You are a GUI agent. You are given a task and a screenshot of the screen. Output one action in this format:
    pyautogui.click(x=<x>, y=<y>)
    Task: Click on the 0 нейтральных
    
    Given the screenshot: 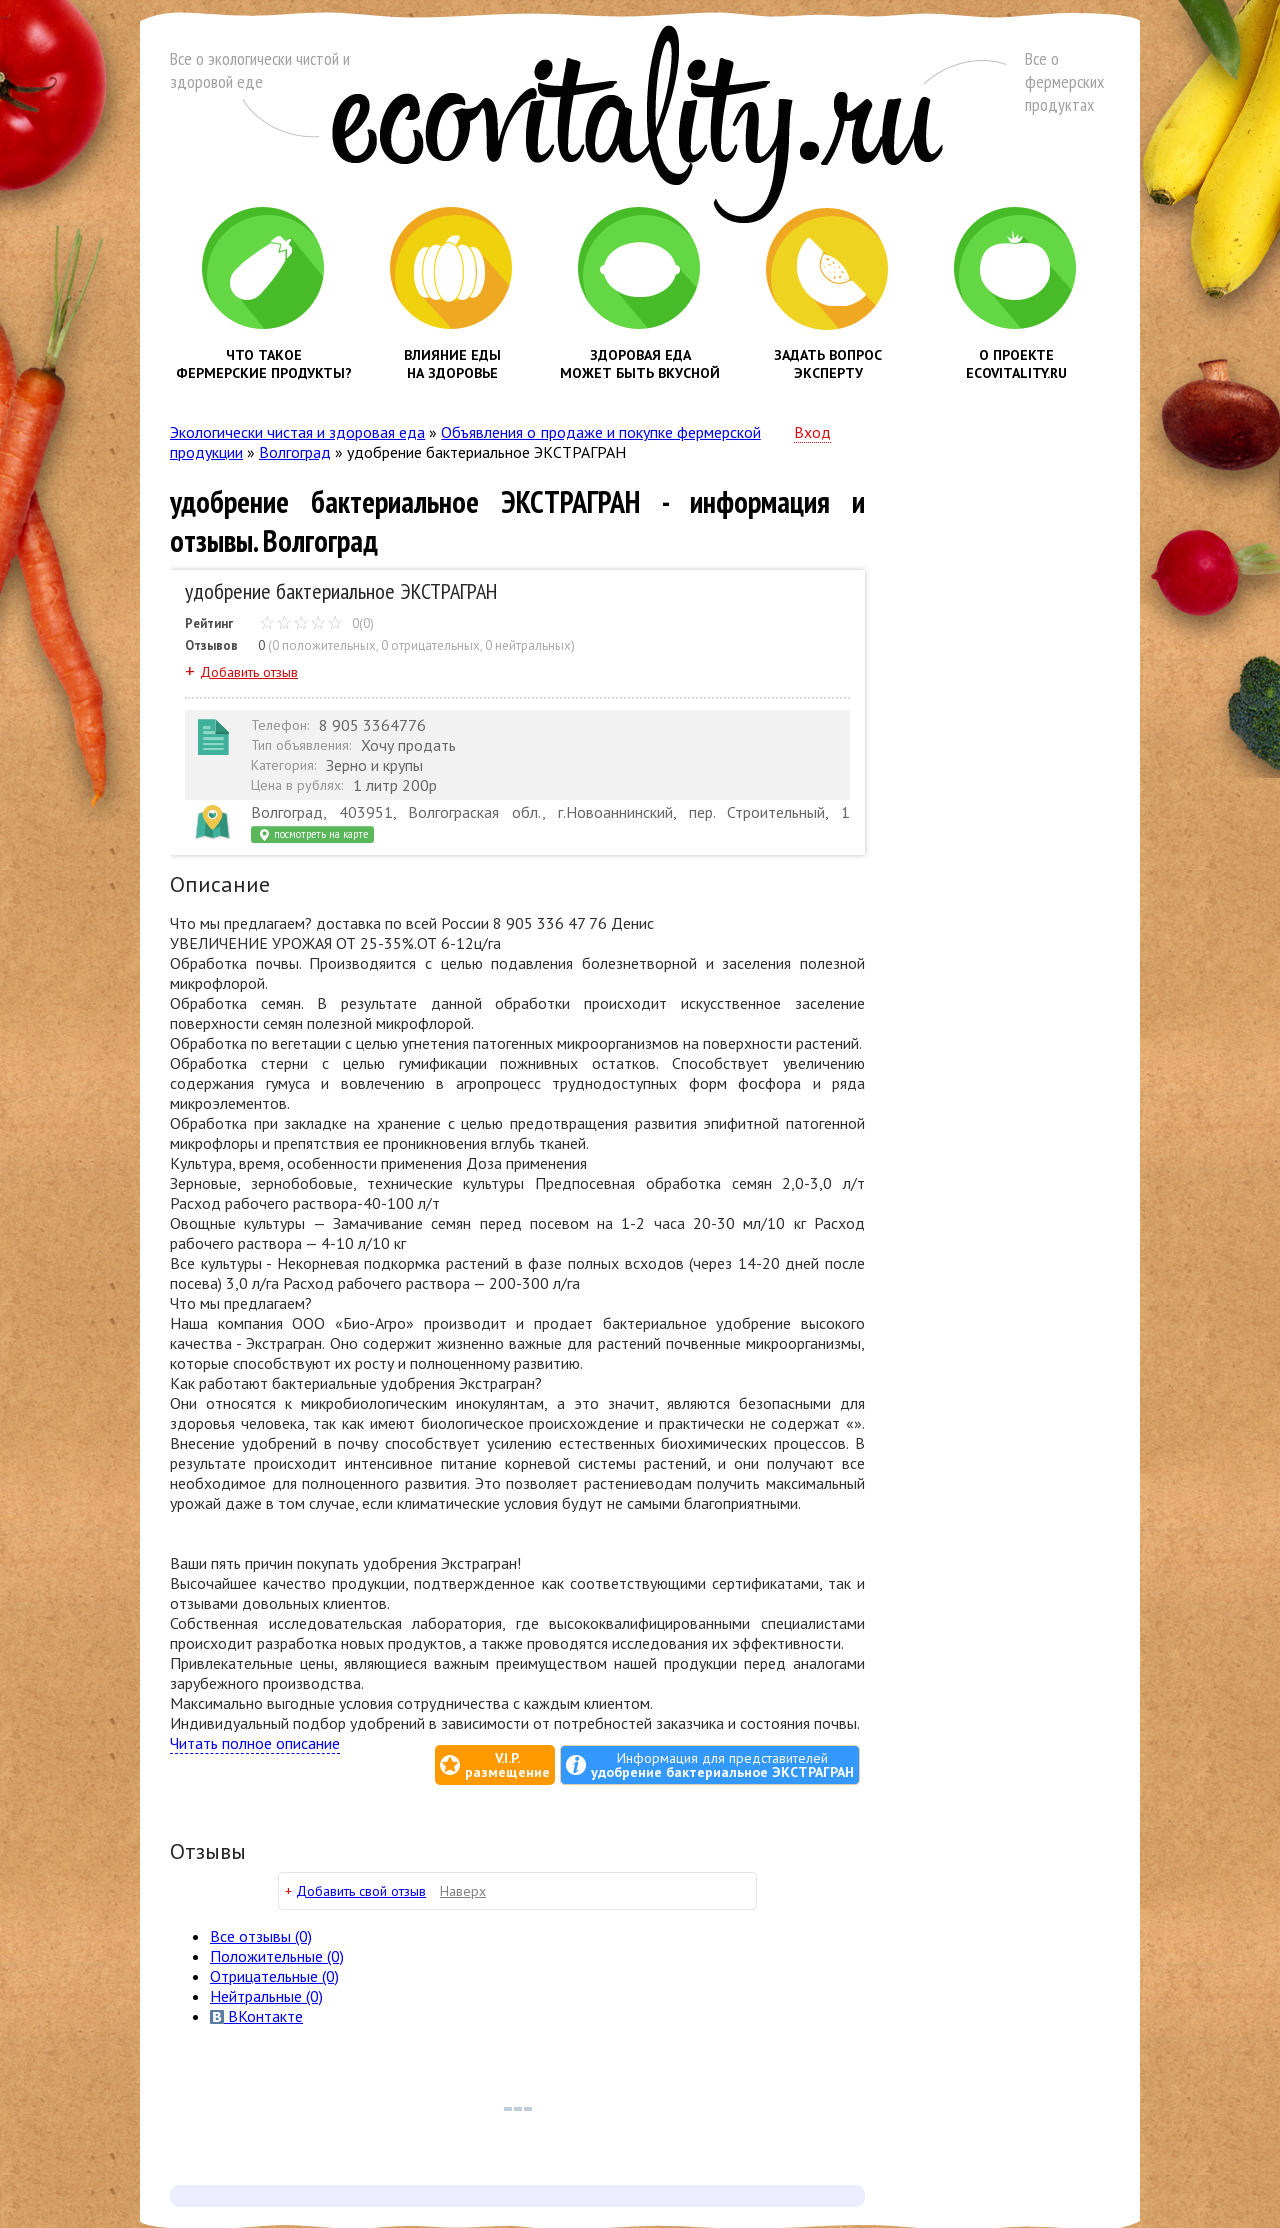 What is the action you would take?
    pyautogui.click(x=528, y=645)
    